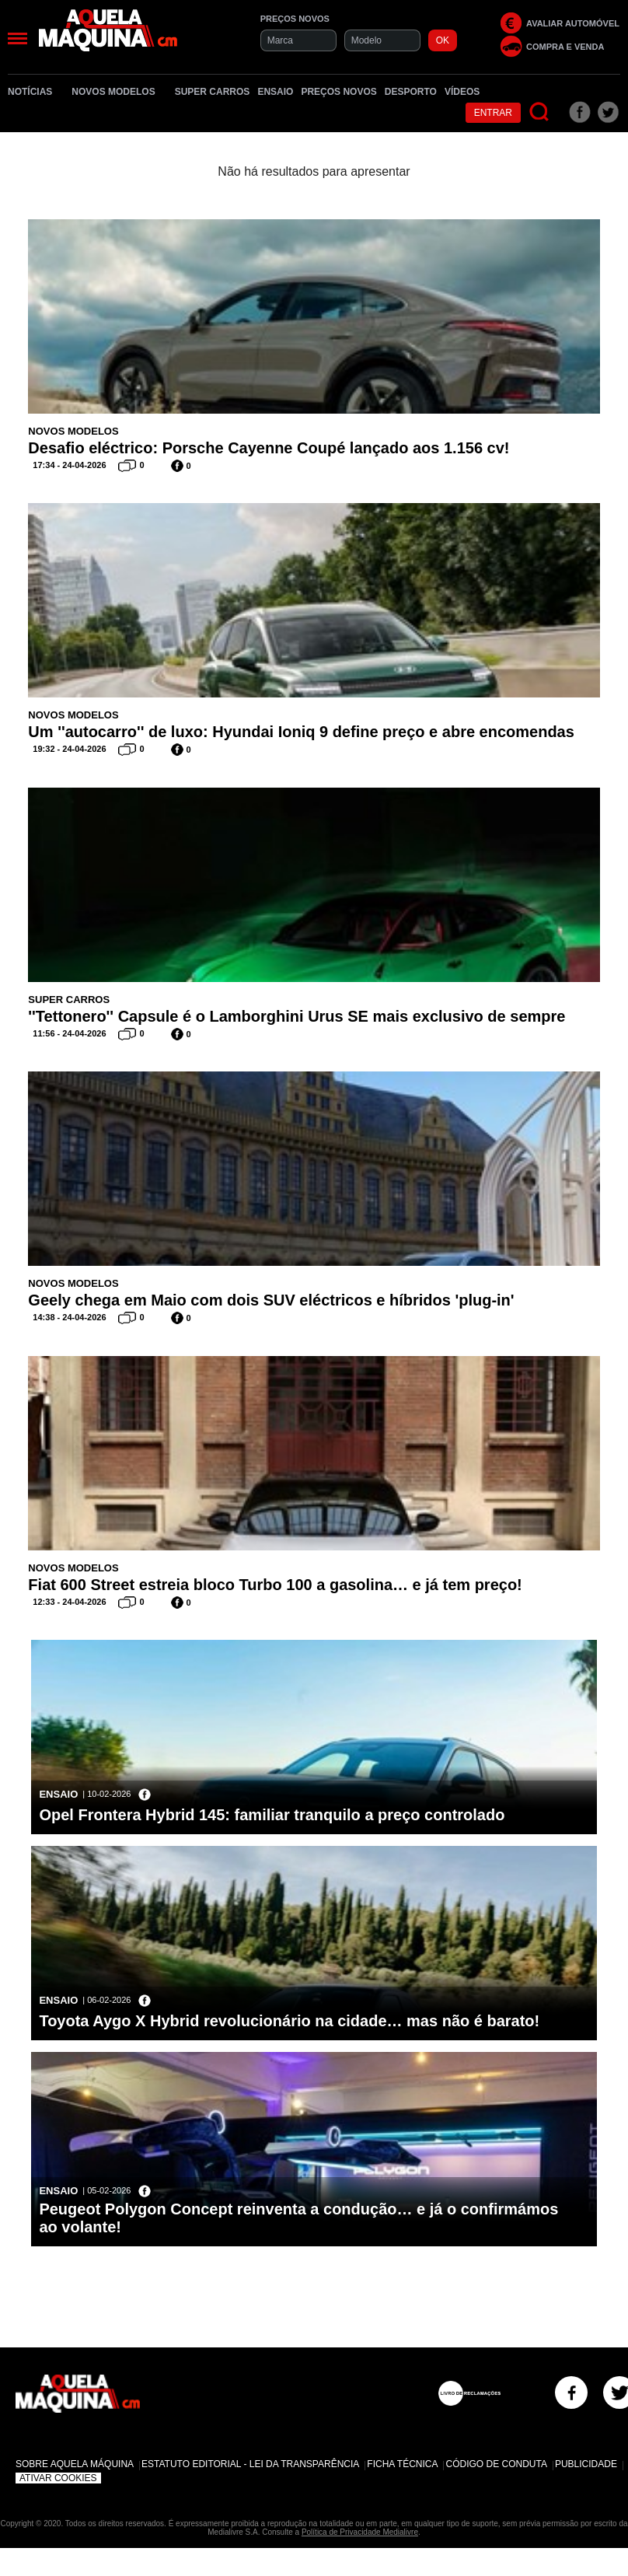  What do you see at coordinates (301, 731) in the screenshot?
I see `Um ''autocarro'' de luxo: Hyundai Ioniq 9 define preço e abre encomendas` at bounding box center [301, 731].